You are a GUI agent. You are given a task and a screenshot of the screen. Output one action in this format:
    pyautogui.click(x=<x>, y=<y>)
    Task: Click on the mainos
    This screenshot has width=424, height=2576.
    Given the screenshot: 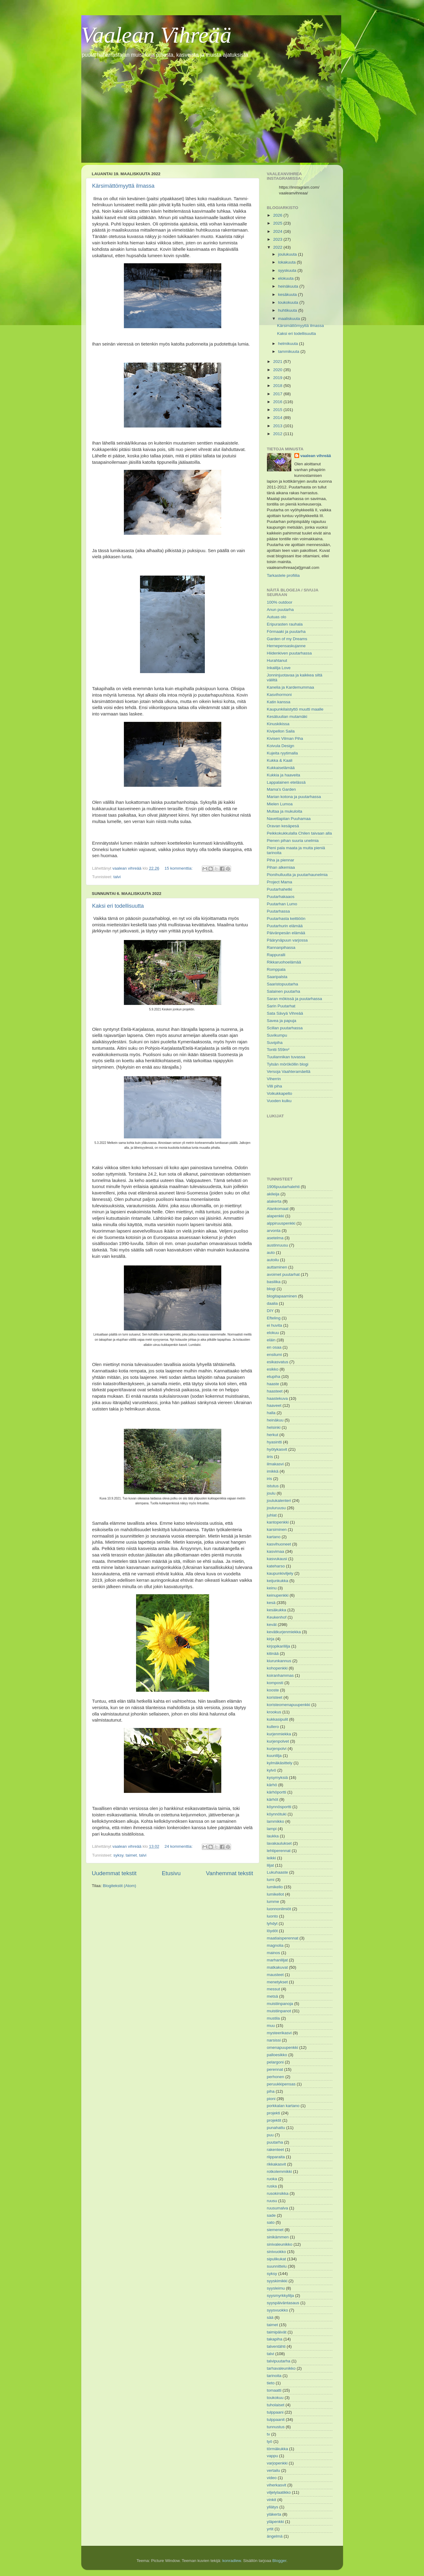 What is the action you would take?
    pyautogui.click(x=273, y=1952)
    